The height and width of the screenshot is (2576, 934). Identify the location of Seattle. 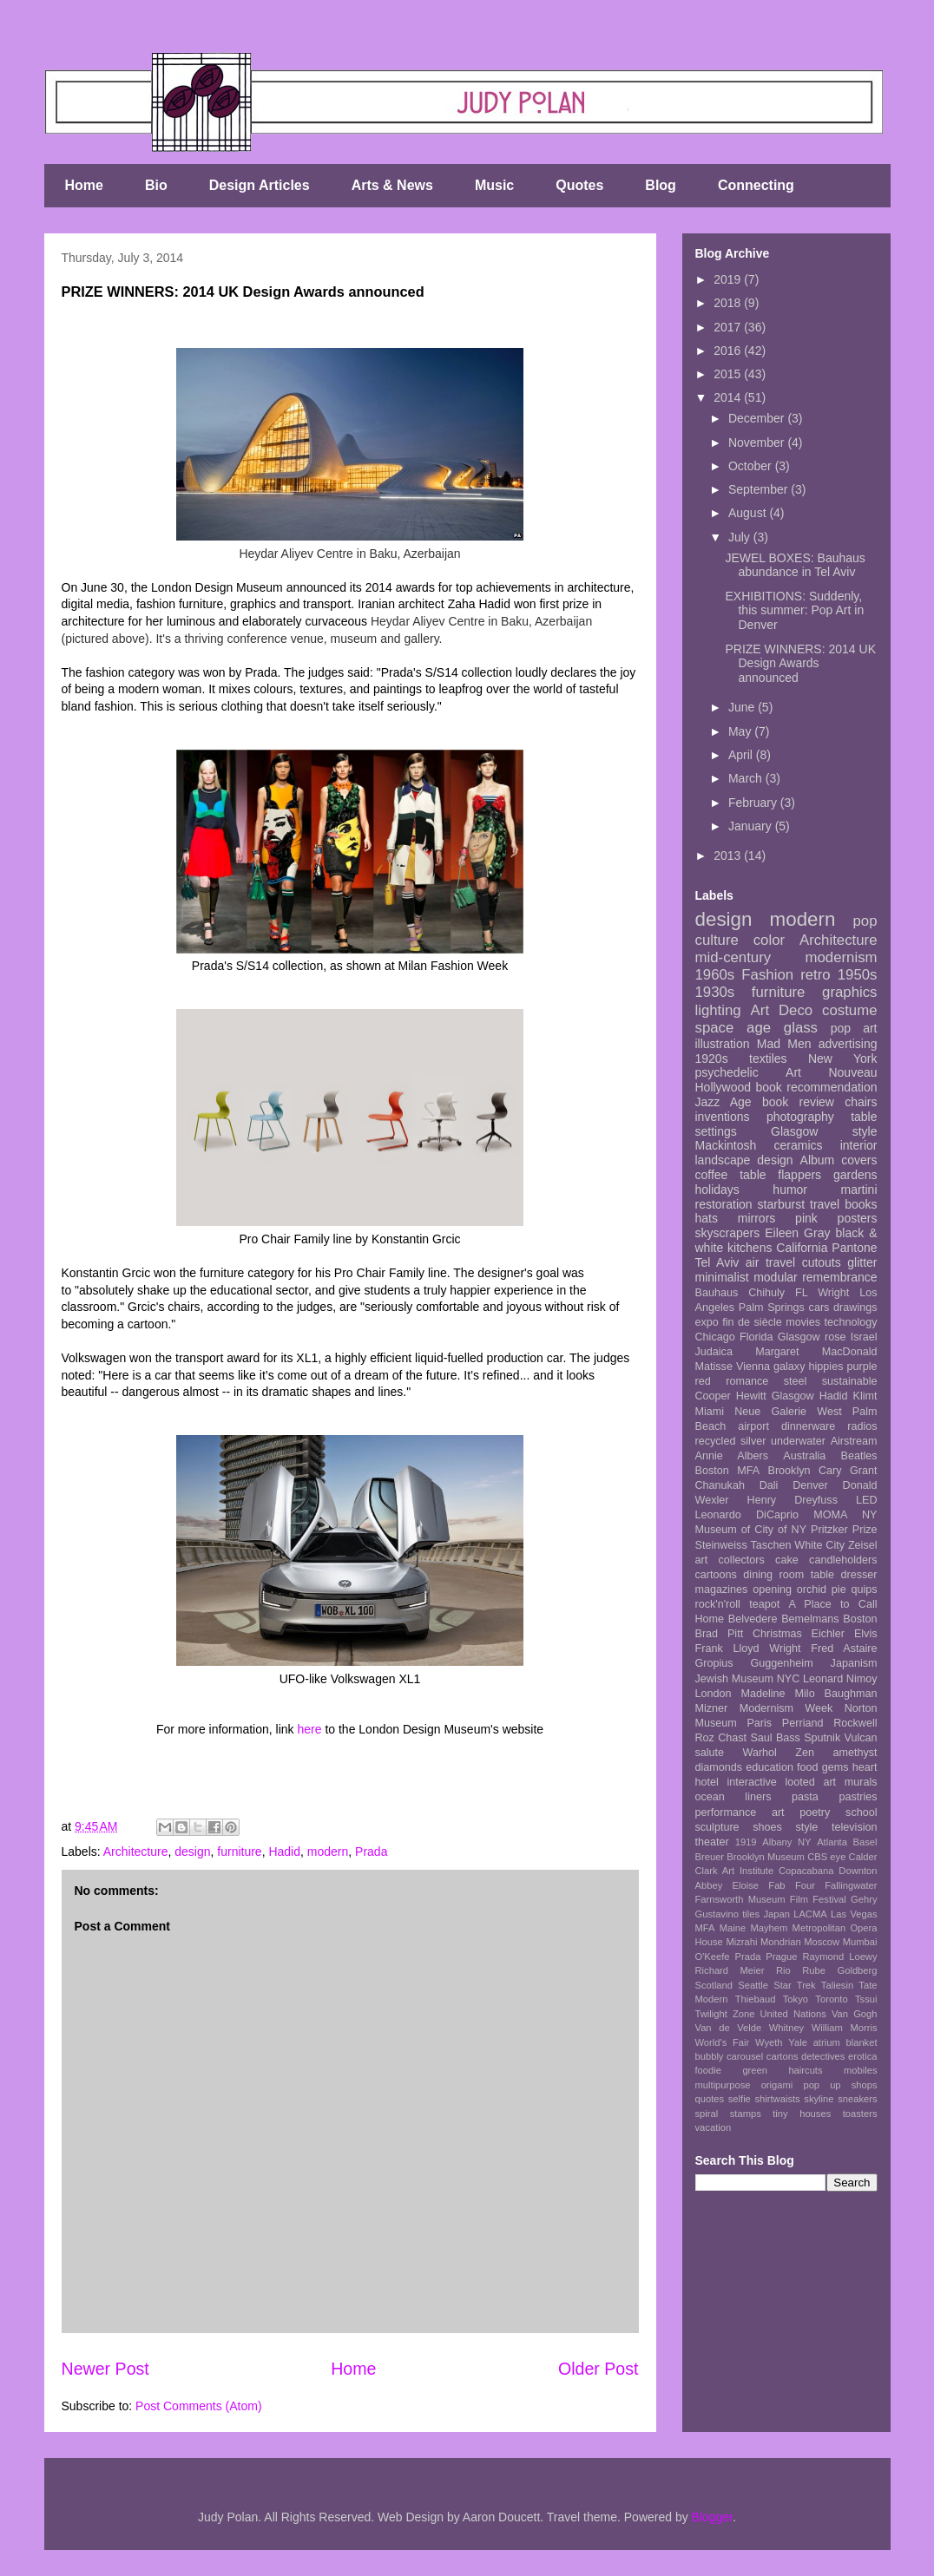
(753, 1985).